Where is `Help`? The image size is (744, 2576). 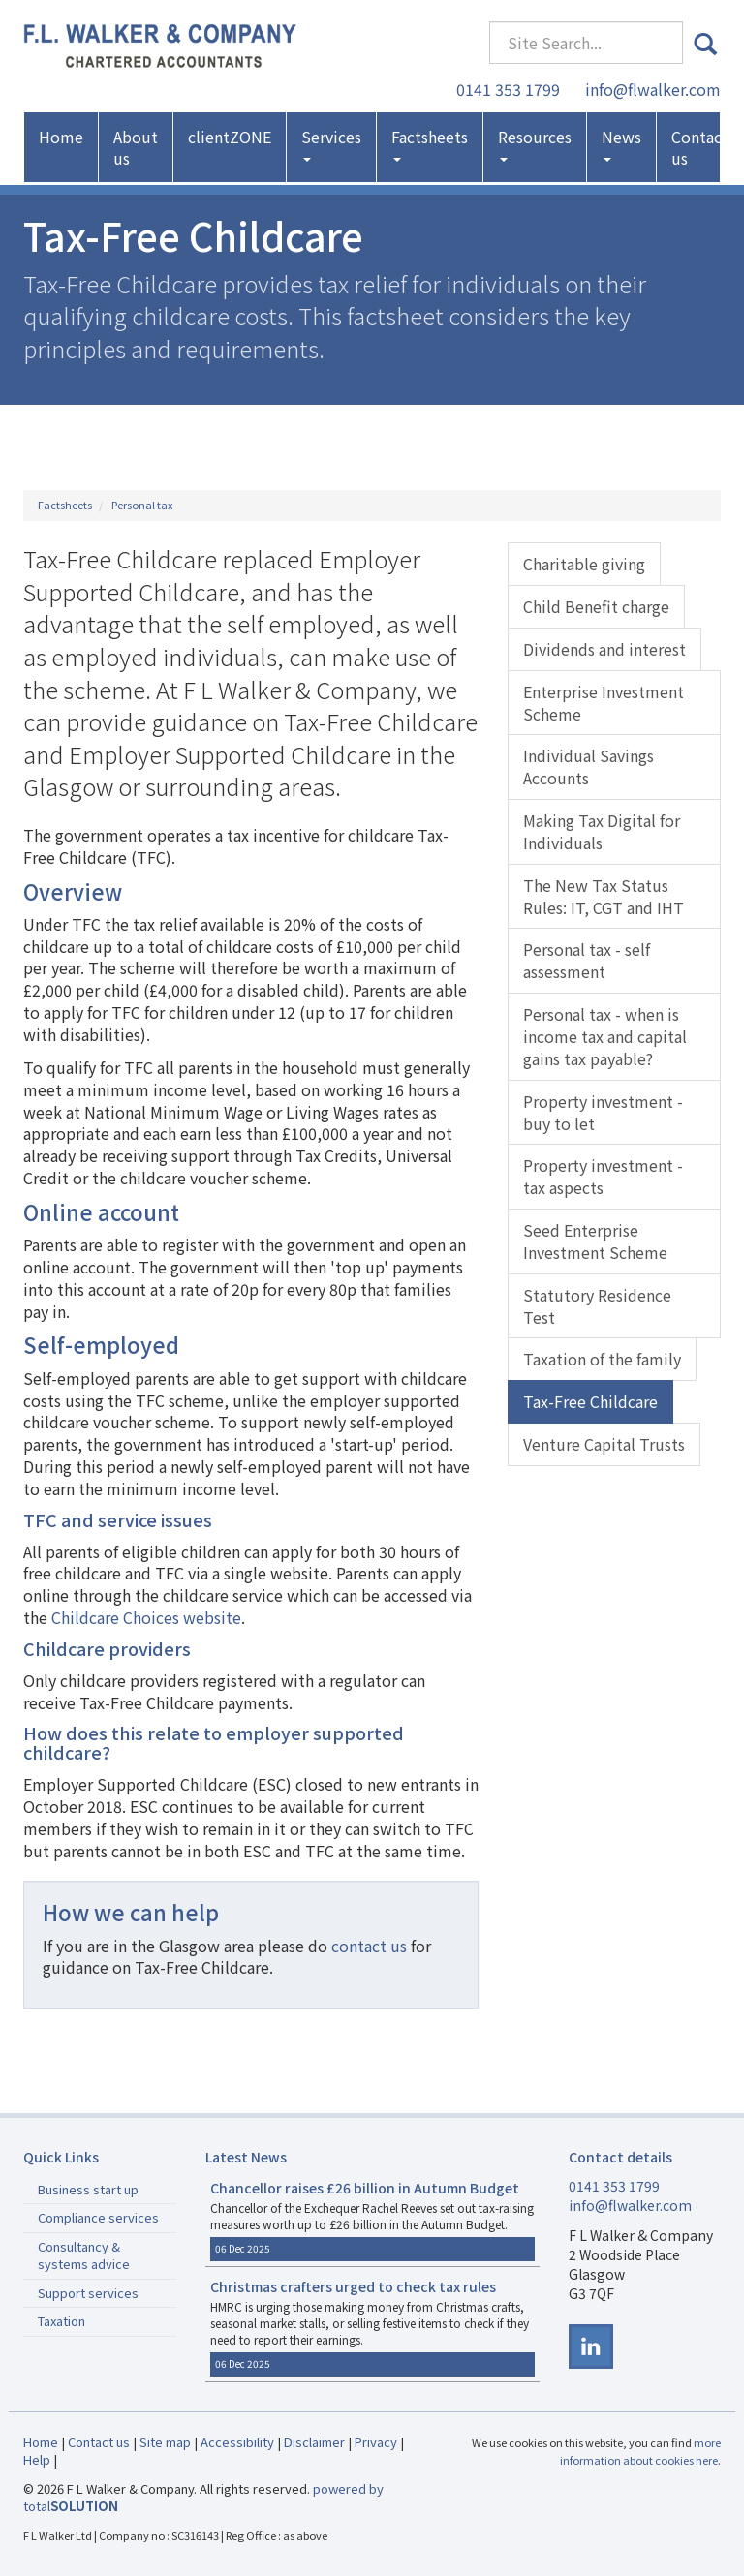 Help is located at coordinates (36, 2459).